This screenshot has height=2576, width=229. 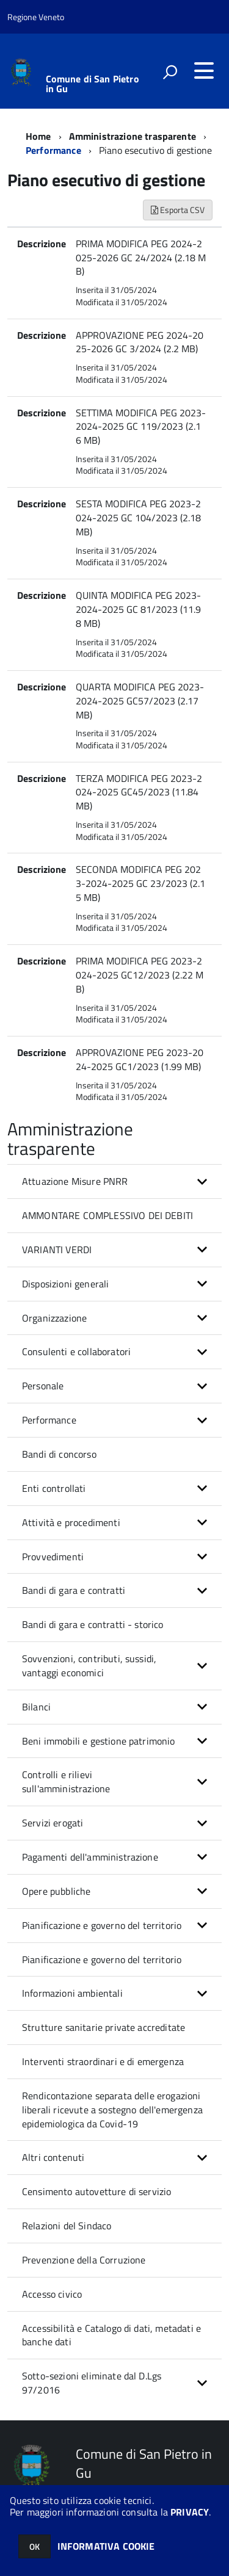 What do you see at coordinates (38, 136) in the screenshot?
I see `Home` at bounding box center [38, 136].